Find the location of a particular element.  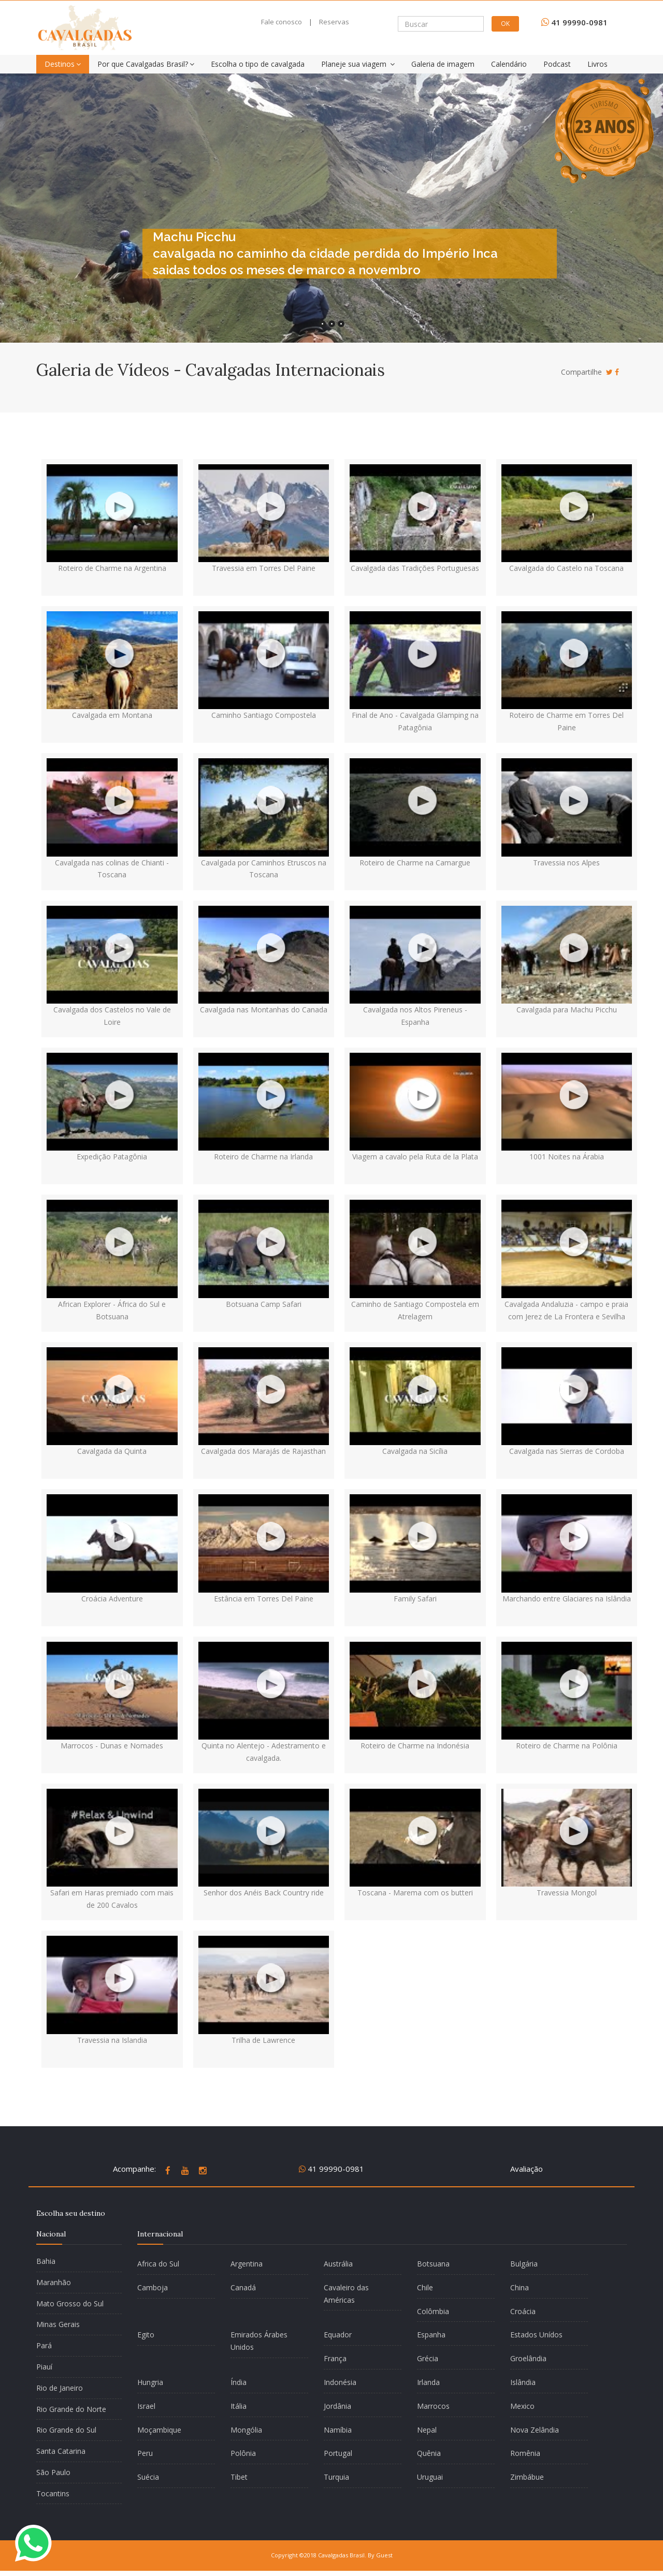

Cavalgada das Tradições Portuguesas is located at coordinates (415, 568).